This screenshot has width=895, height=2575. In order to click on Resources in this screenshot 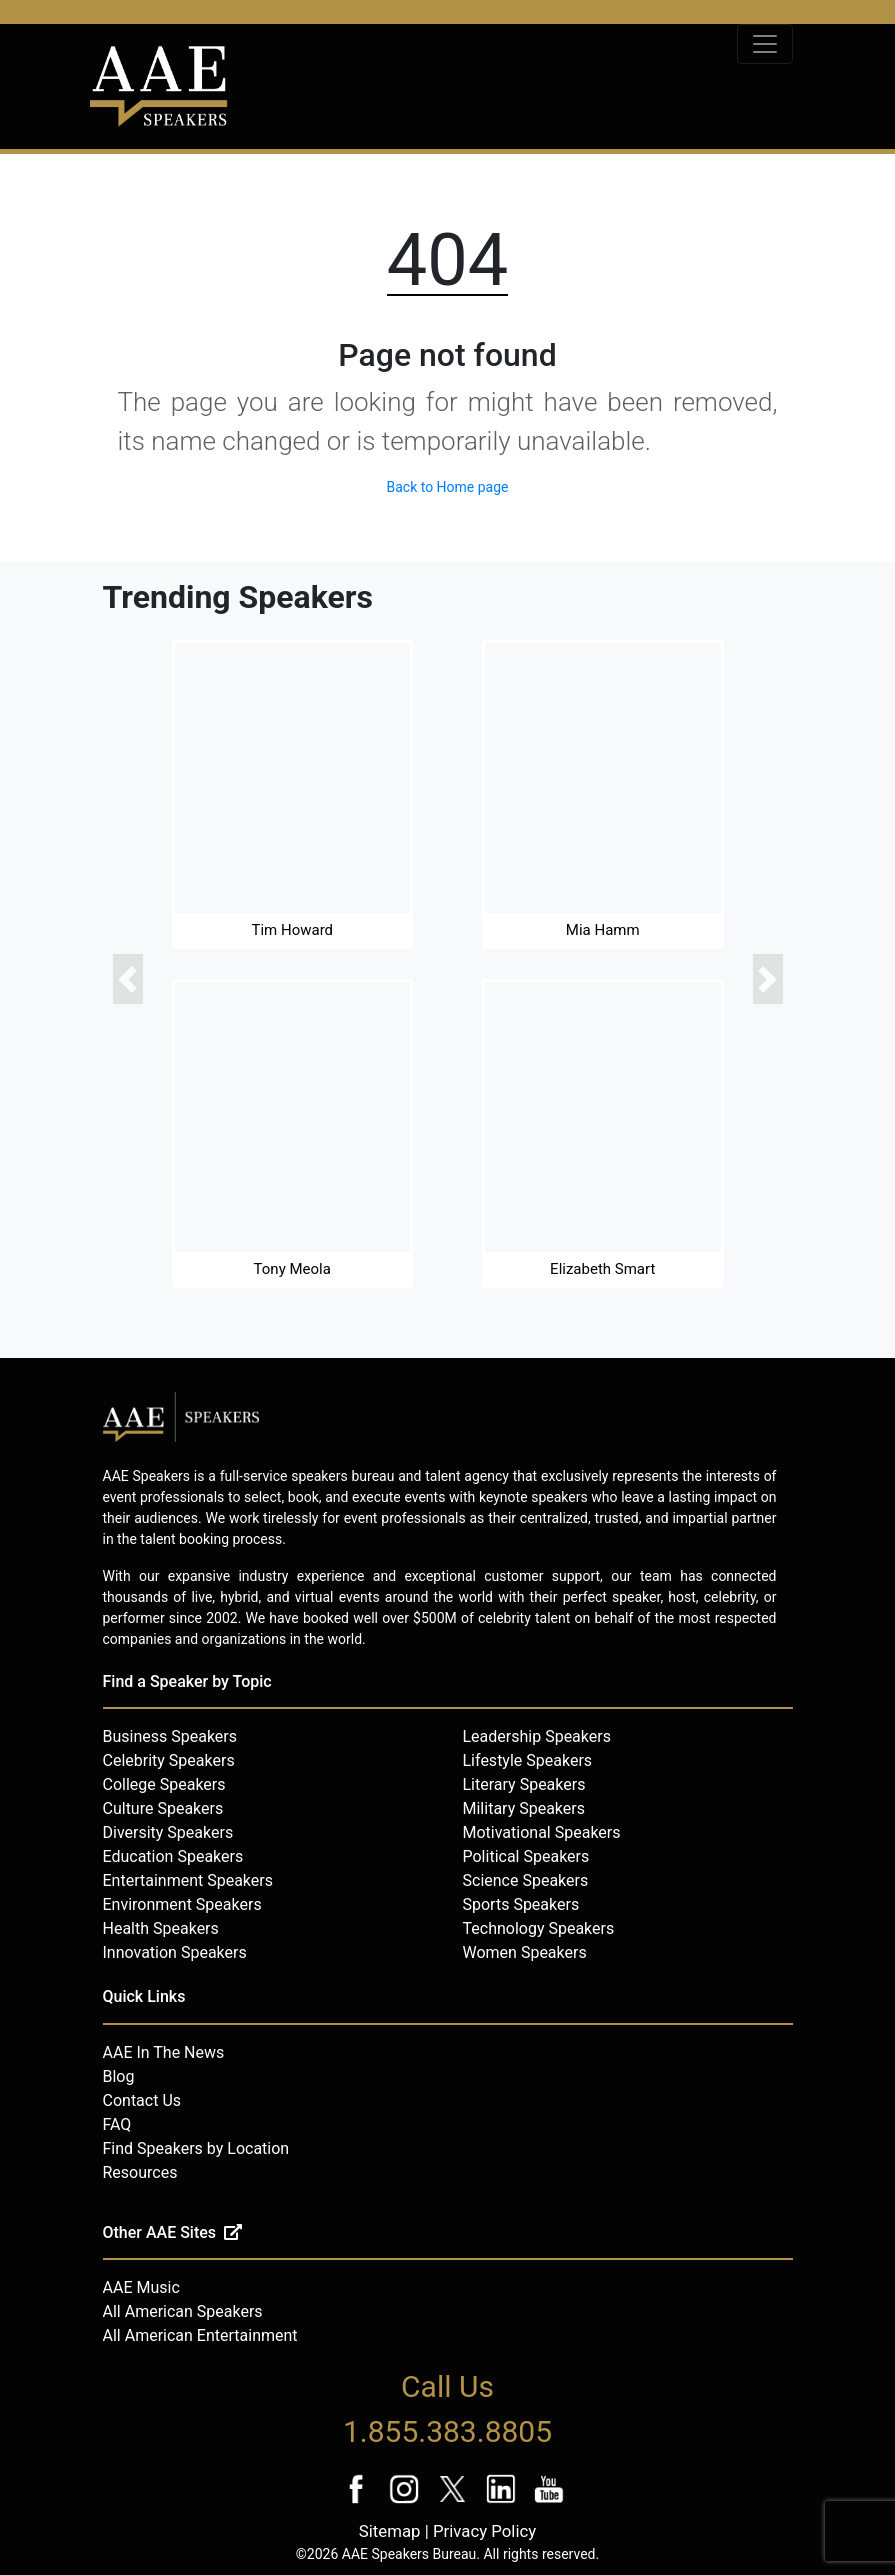, I will do `click(140, 2172)`.